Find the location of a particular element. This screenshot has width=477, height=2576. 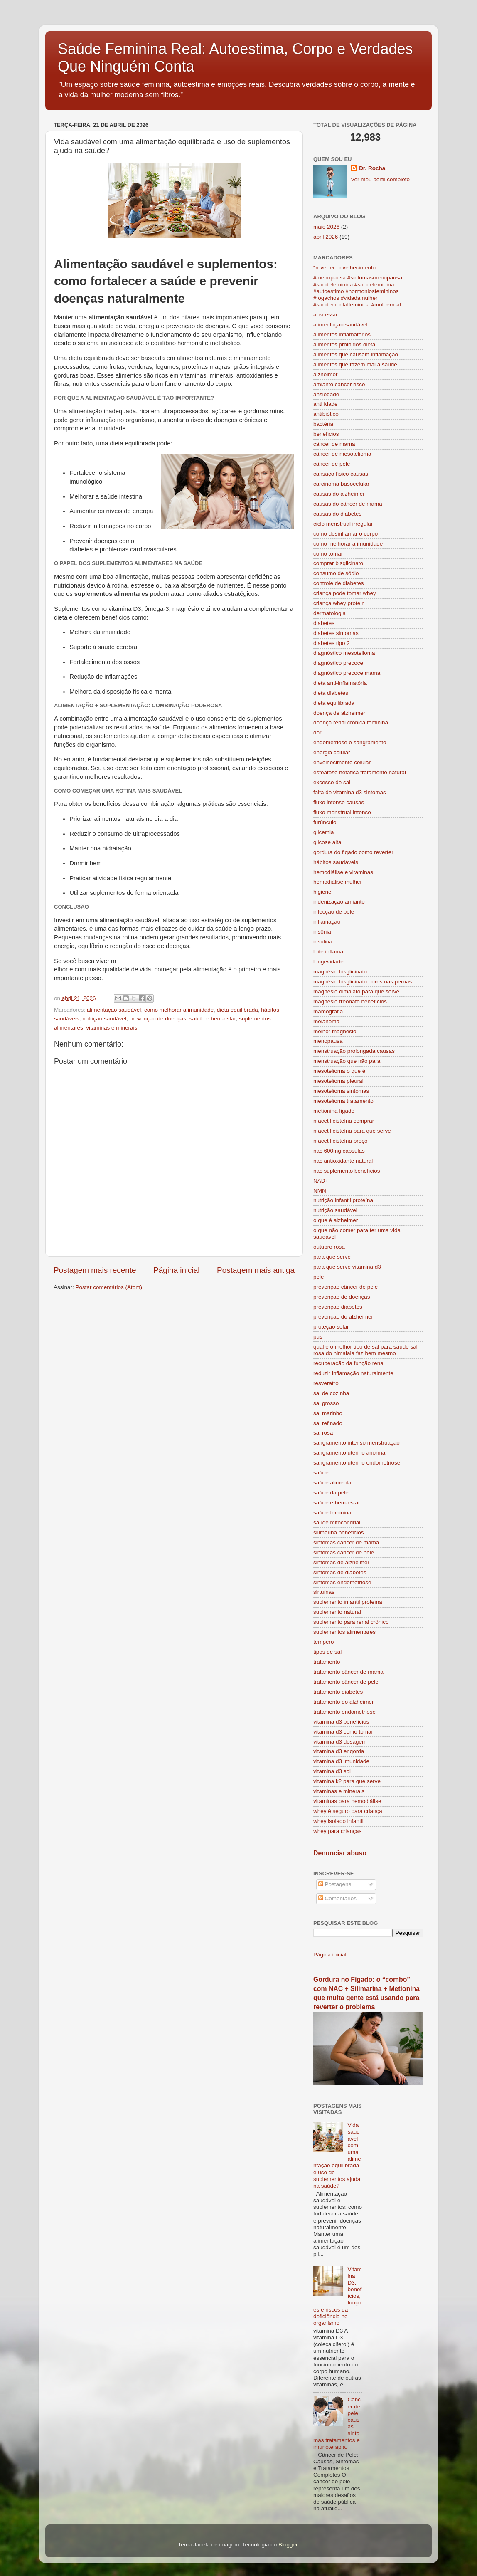

mesotelioma tratamento is located at coordinates (343, 1101).